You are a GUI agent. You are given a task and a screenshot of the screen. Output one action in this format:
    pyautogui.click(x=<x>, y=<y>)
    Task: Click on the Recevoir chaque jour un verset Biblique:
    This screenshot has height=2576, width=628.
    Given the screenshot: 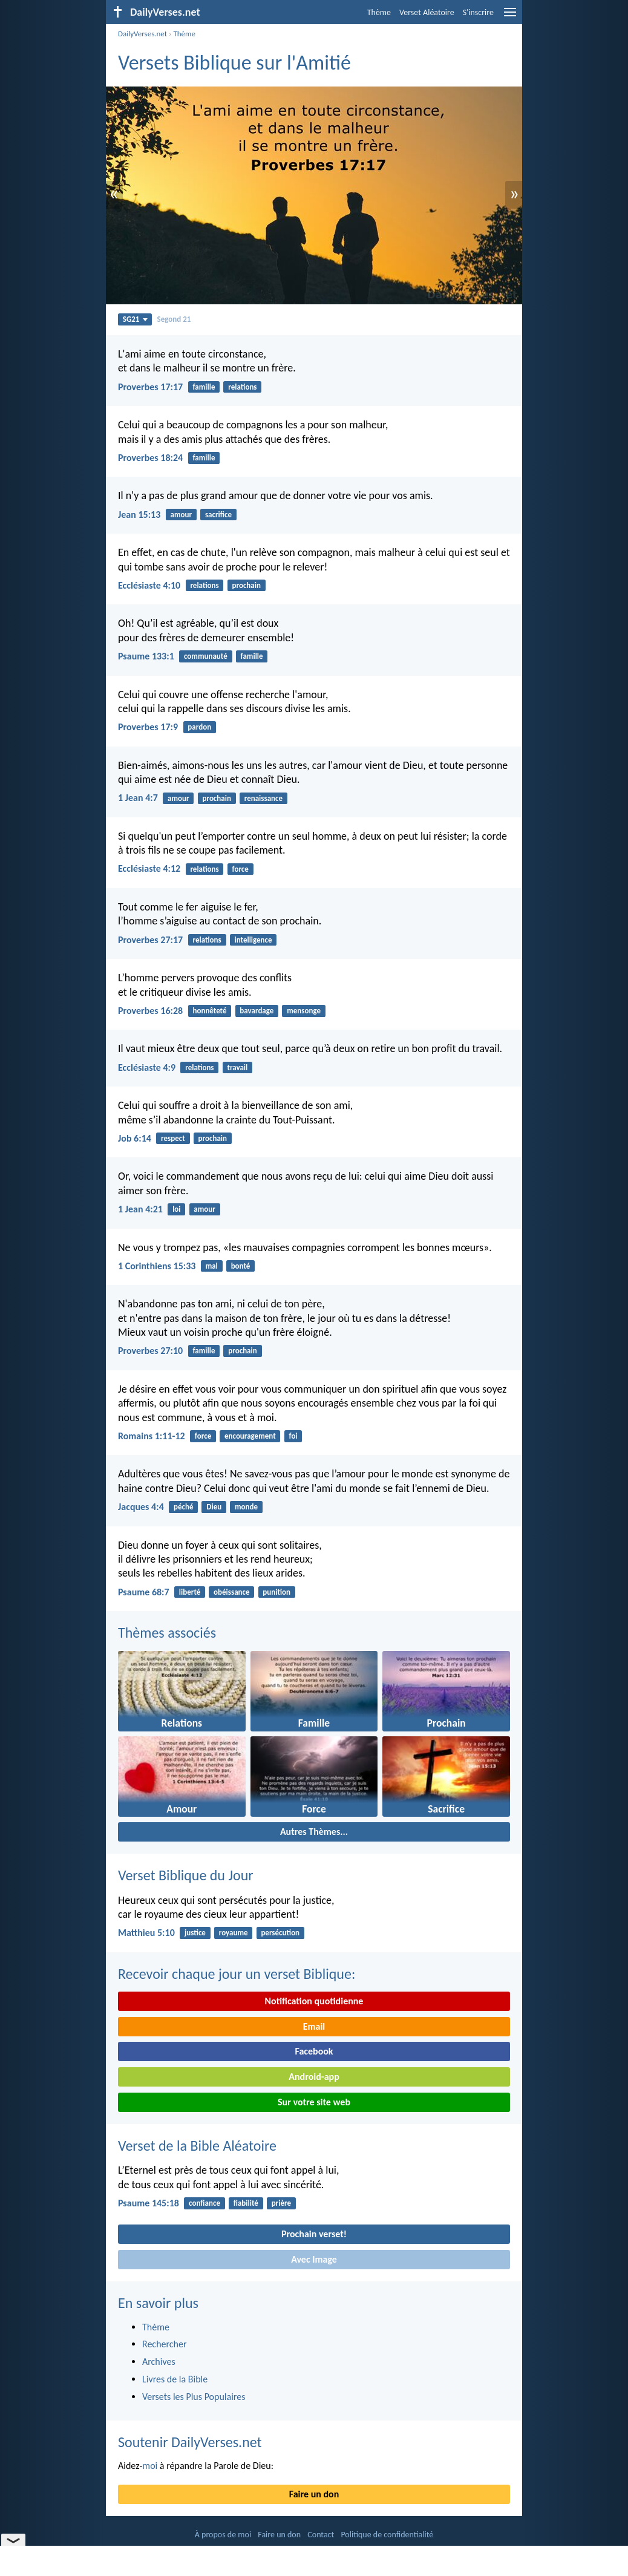 What is the action you would take?
    pyautogui.click(x=236, y=1974)
    